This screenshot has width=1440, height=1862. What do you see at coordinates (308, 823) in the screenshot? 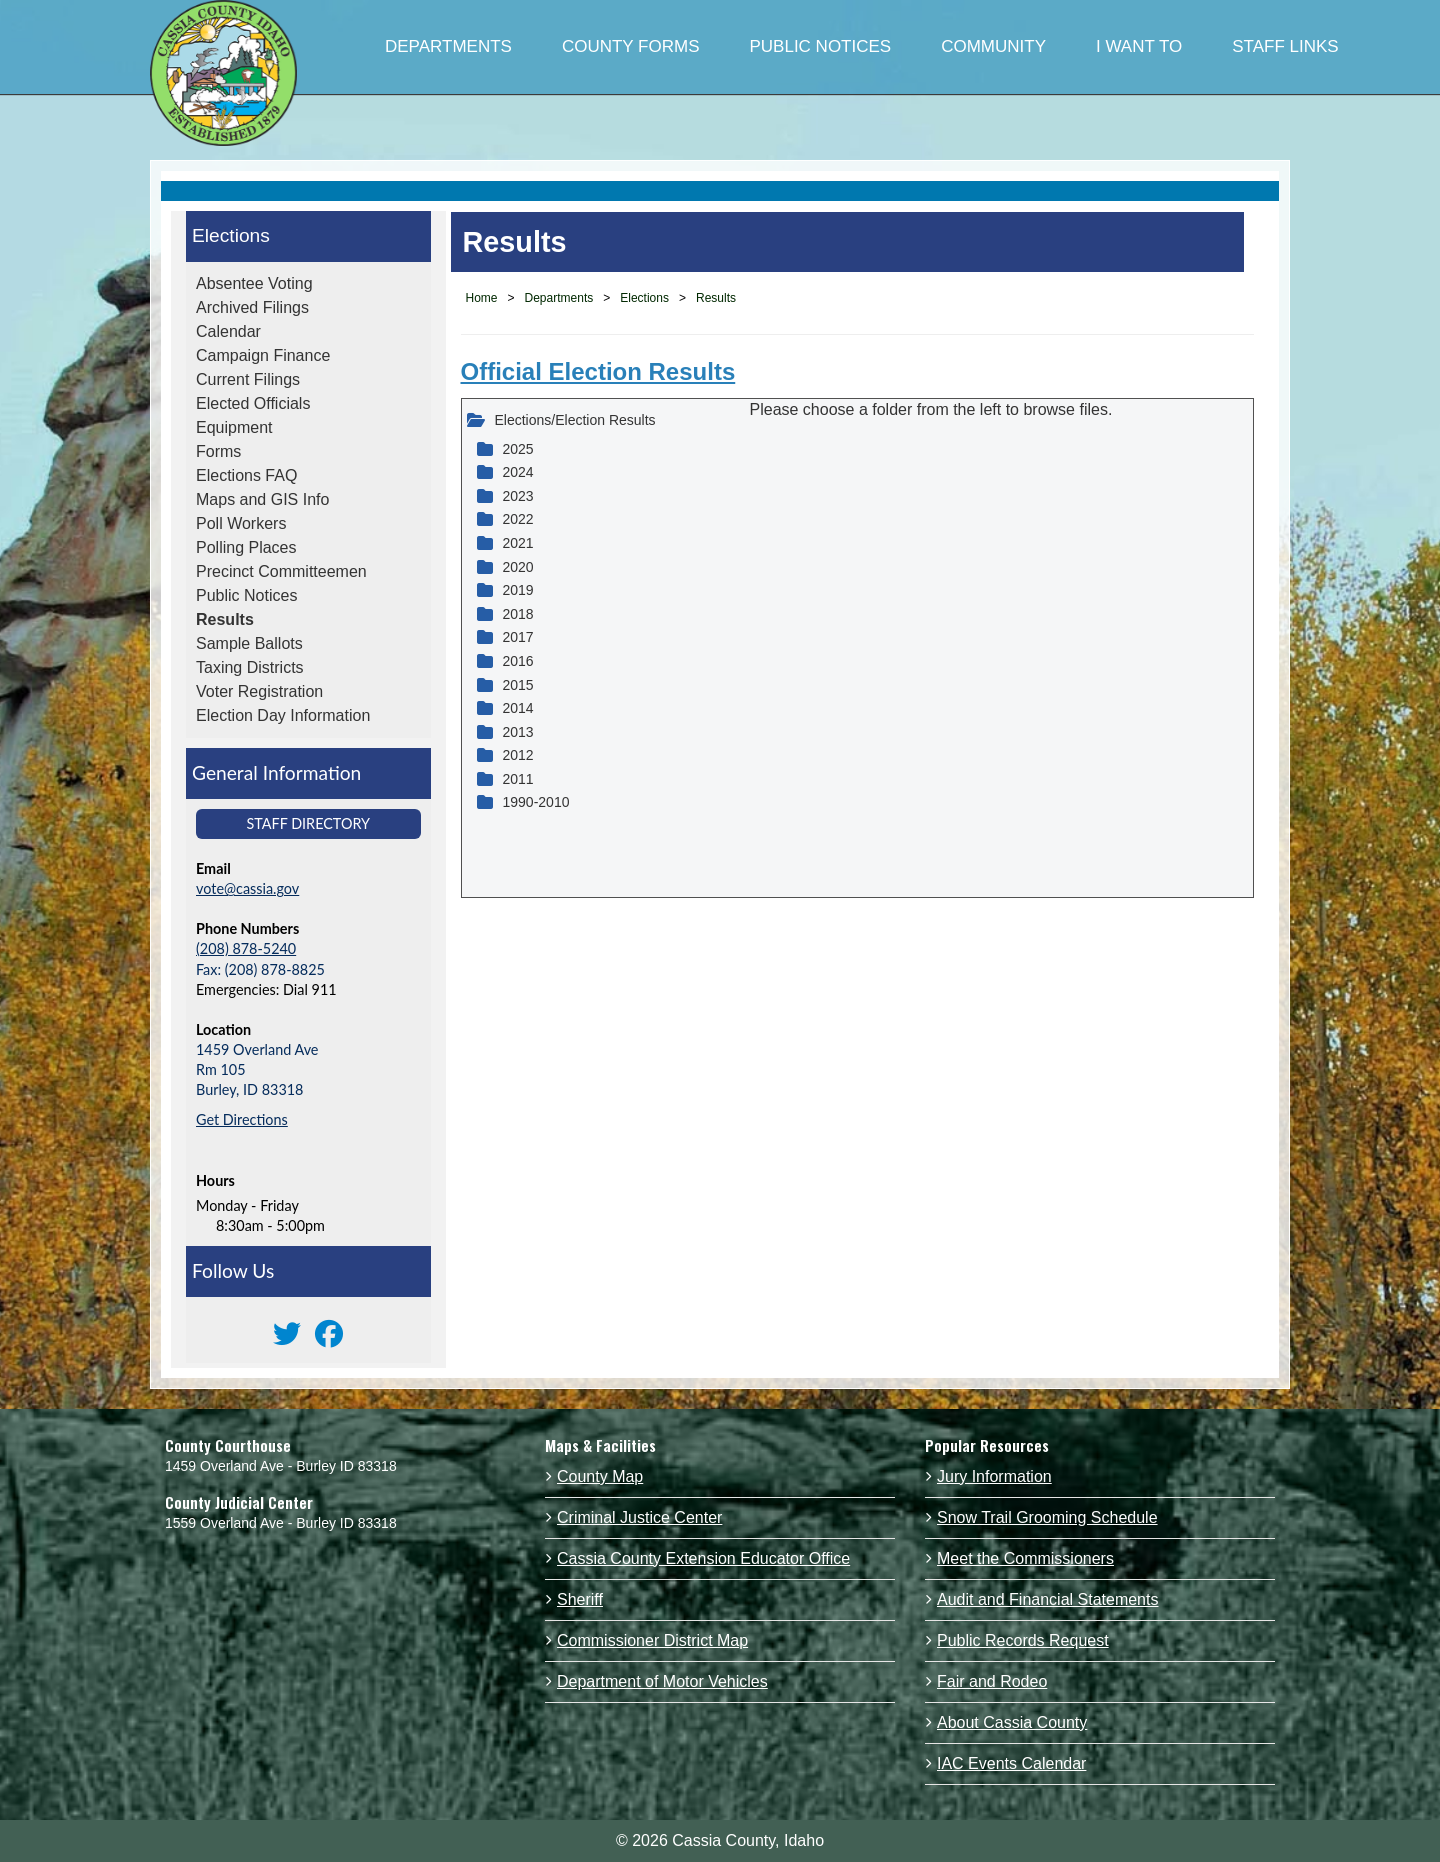
I see `Staff Directory` at bounding box center [308, 823].